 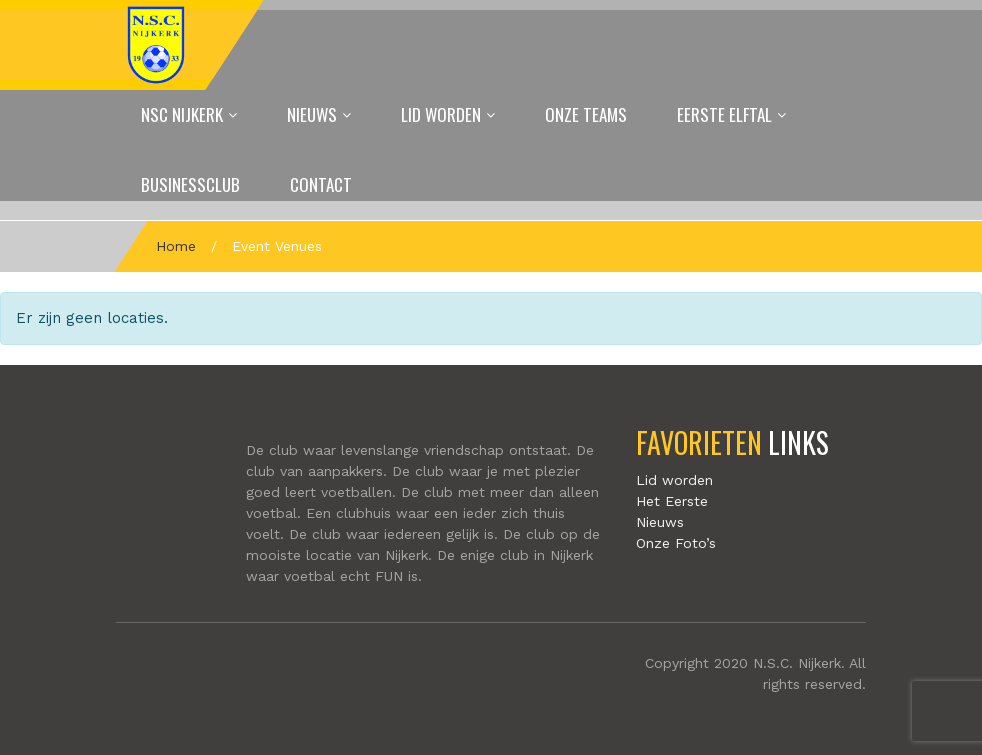 What do you see at coordinates (321, 184) in the screenshot?
I see `Contact` at bounding box center [321, 184].